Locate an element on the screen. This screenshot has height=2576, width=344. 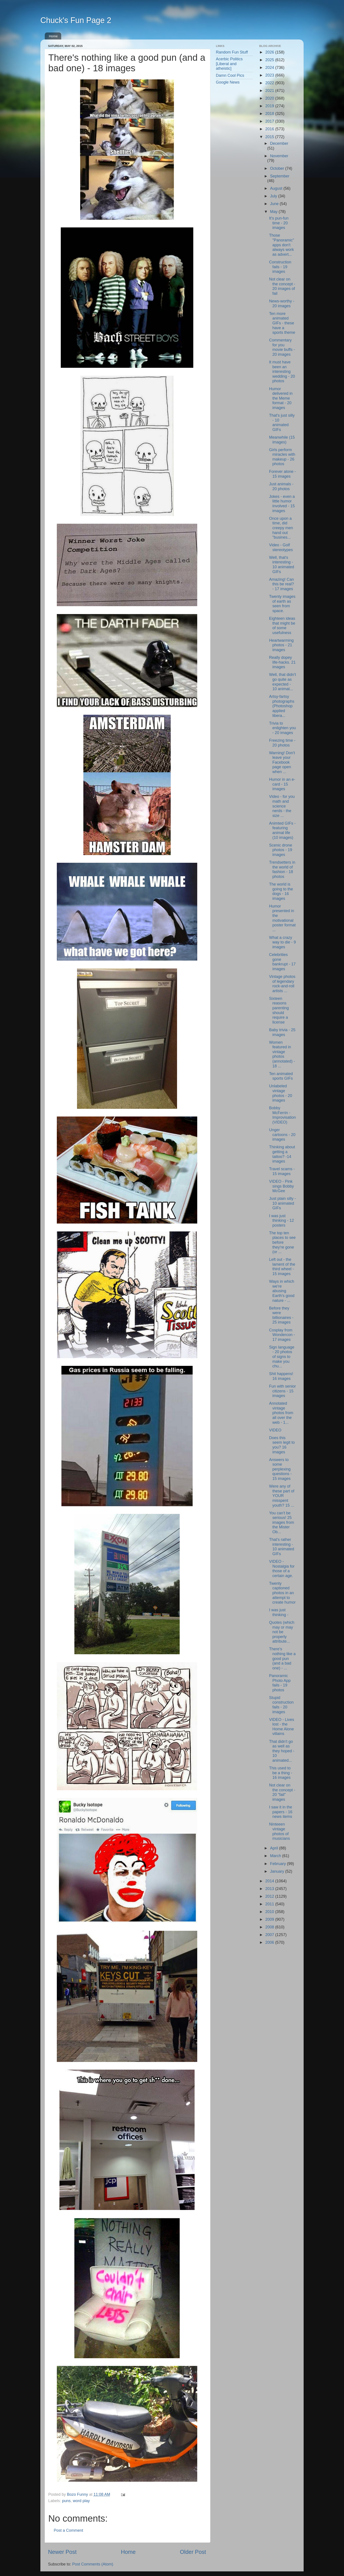
That didn't go as well as they hoped - 10 animated... is located at coordinates (281, 1751).